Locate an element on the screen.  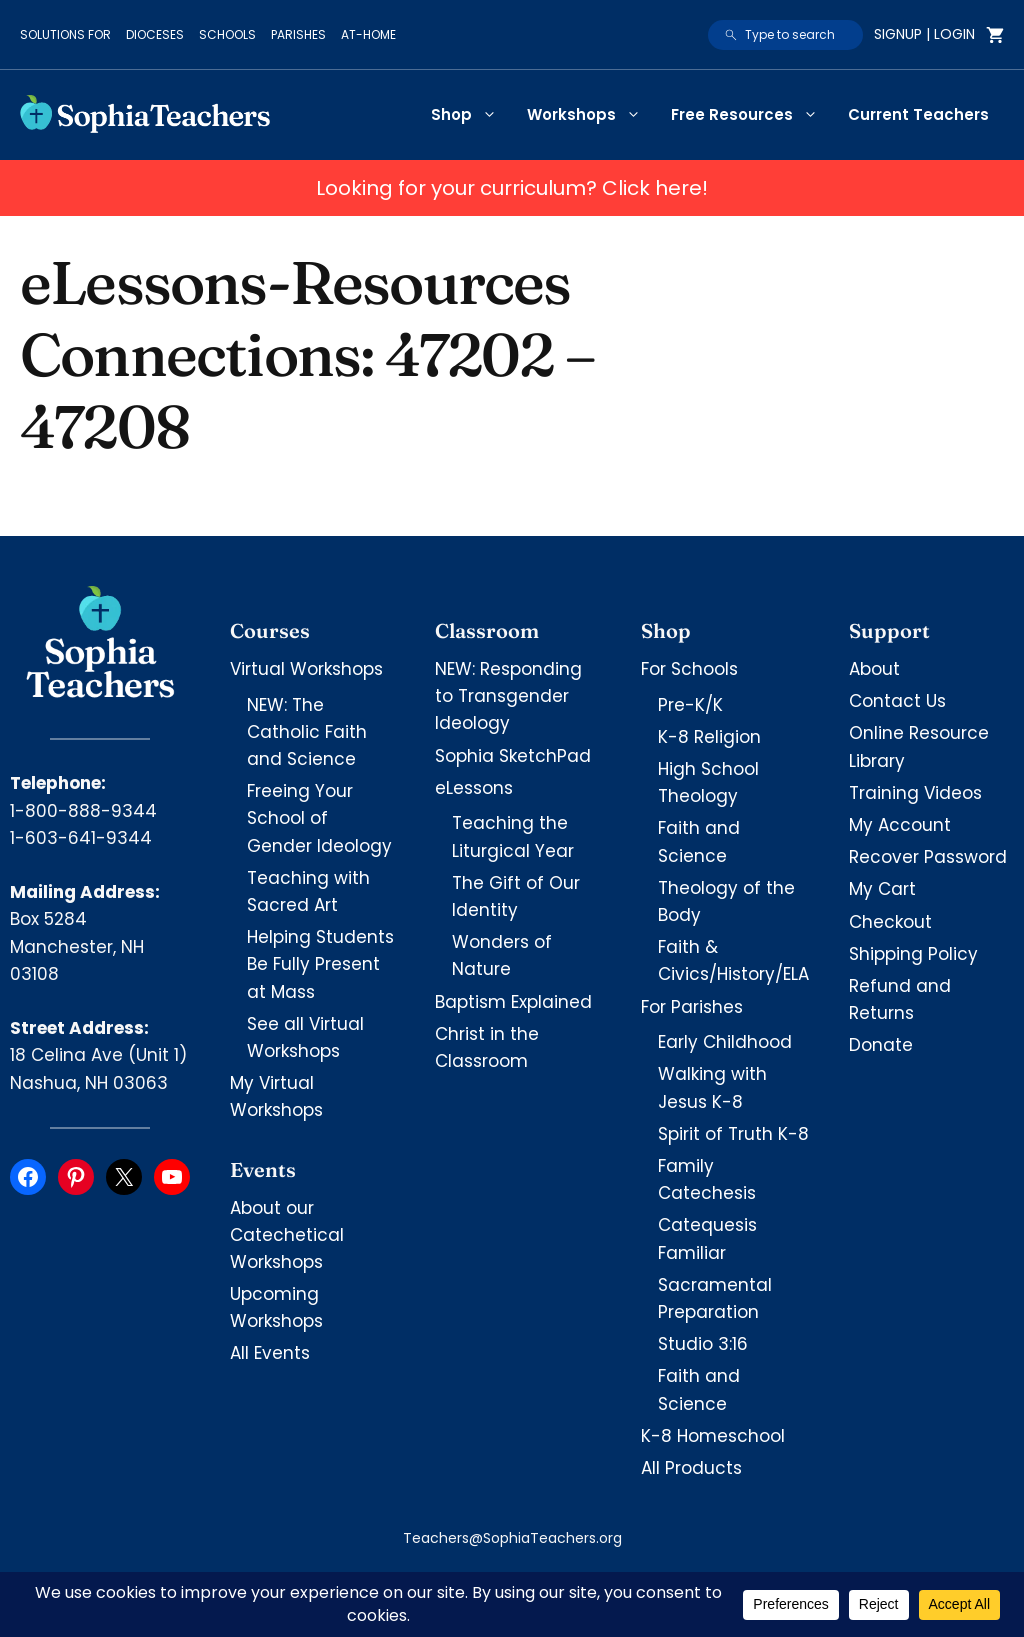
For Parishes is located at coordinates (692, 1007).